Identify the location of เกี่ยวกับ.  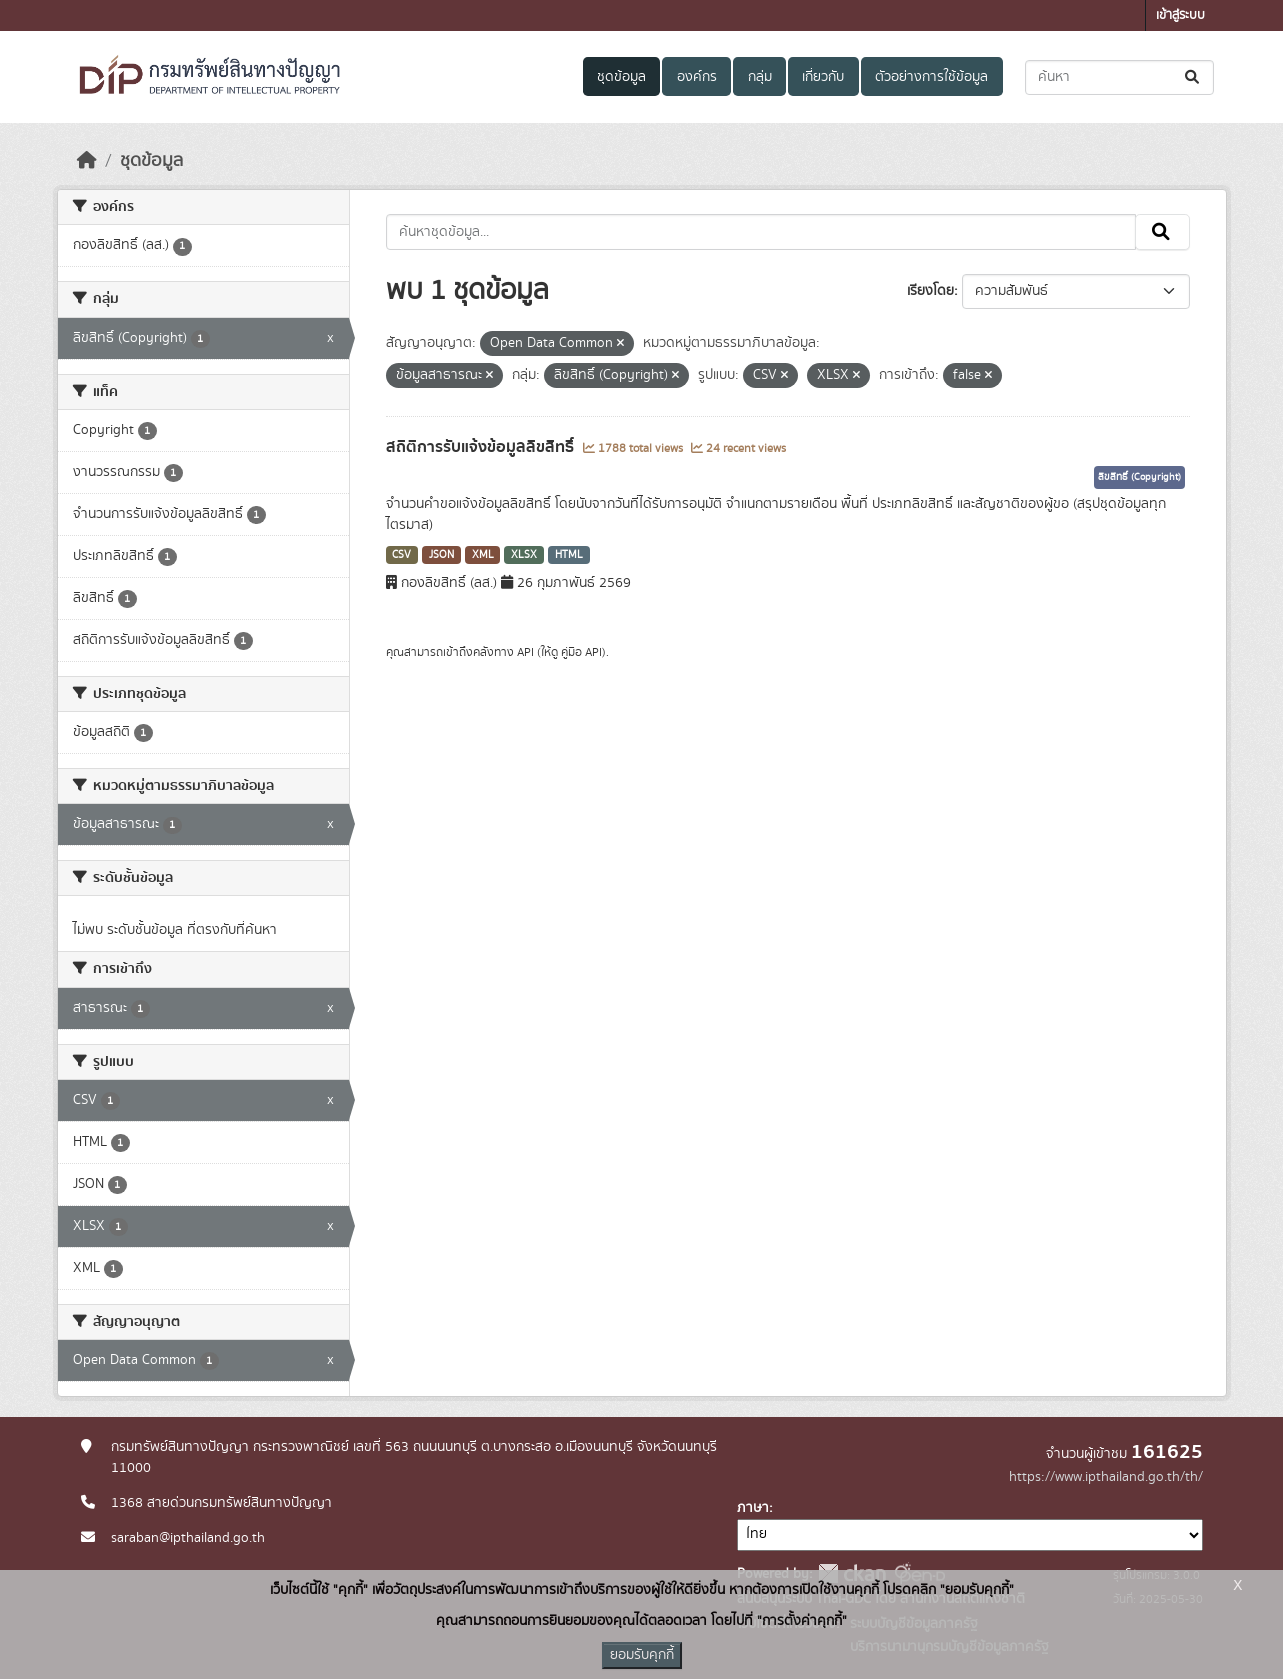
(823, 77).